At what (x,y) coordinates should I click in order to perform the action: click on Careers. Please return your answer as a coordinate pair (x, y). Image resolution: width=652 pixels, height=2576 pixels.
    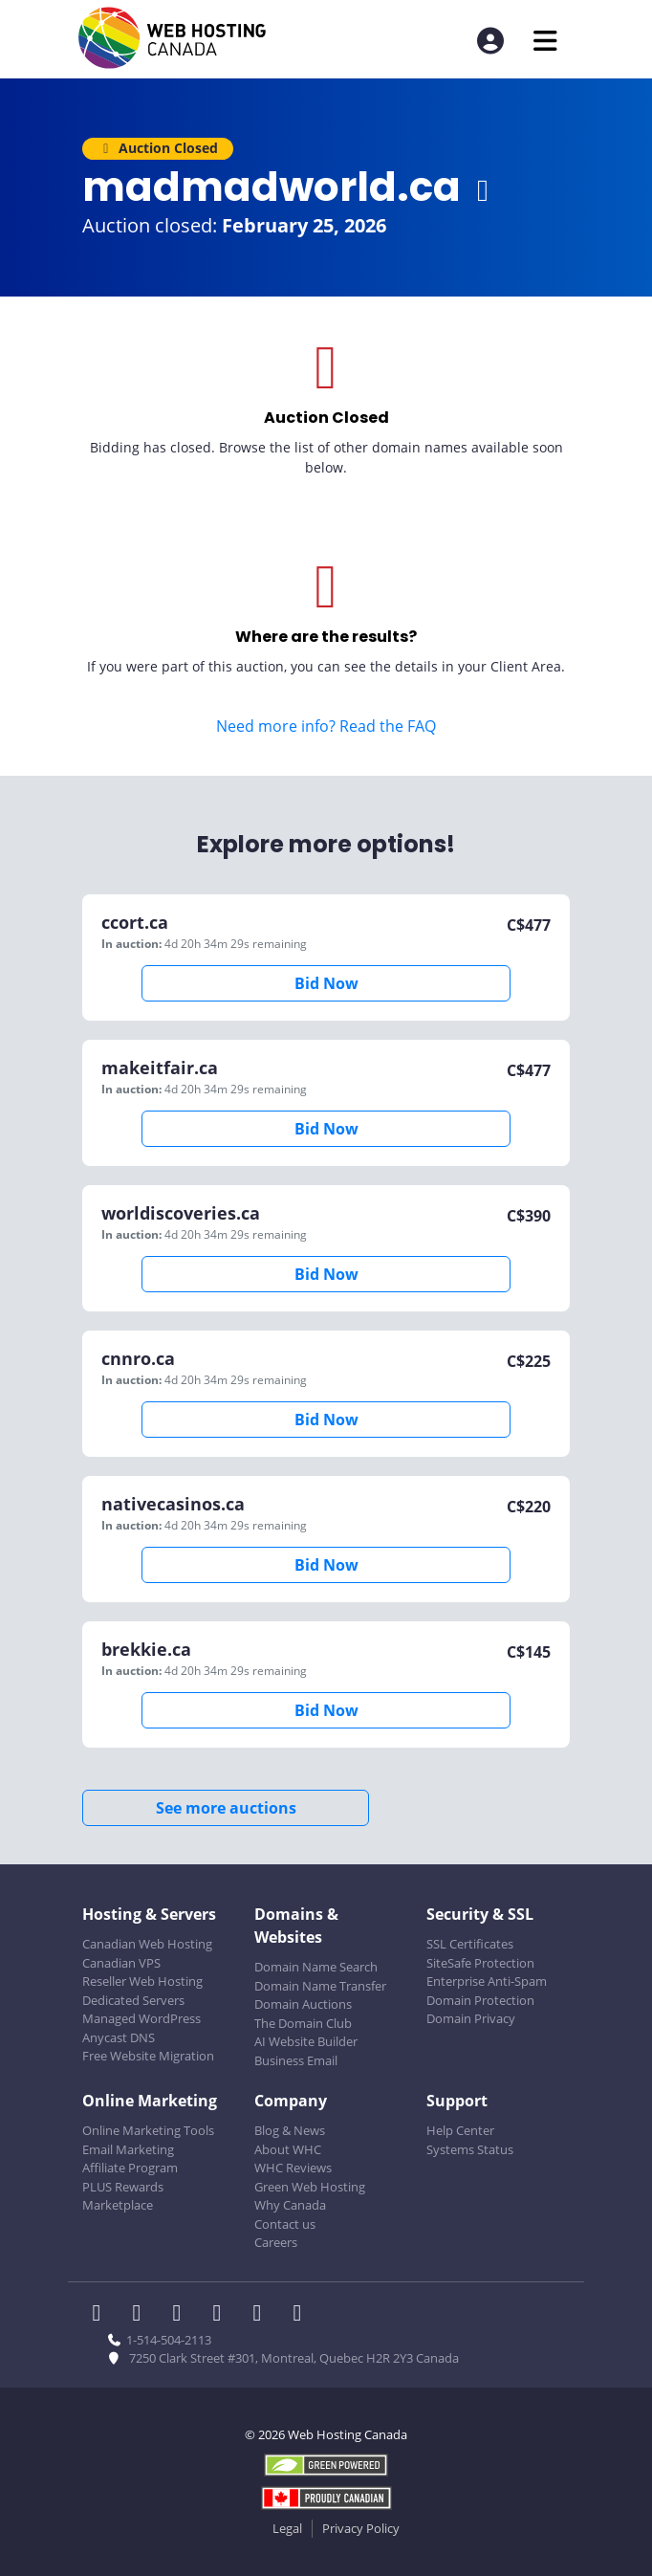
    Looking at the image, I should click on (275, 2242).